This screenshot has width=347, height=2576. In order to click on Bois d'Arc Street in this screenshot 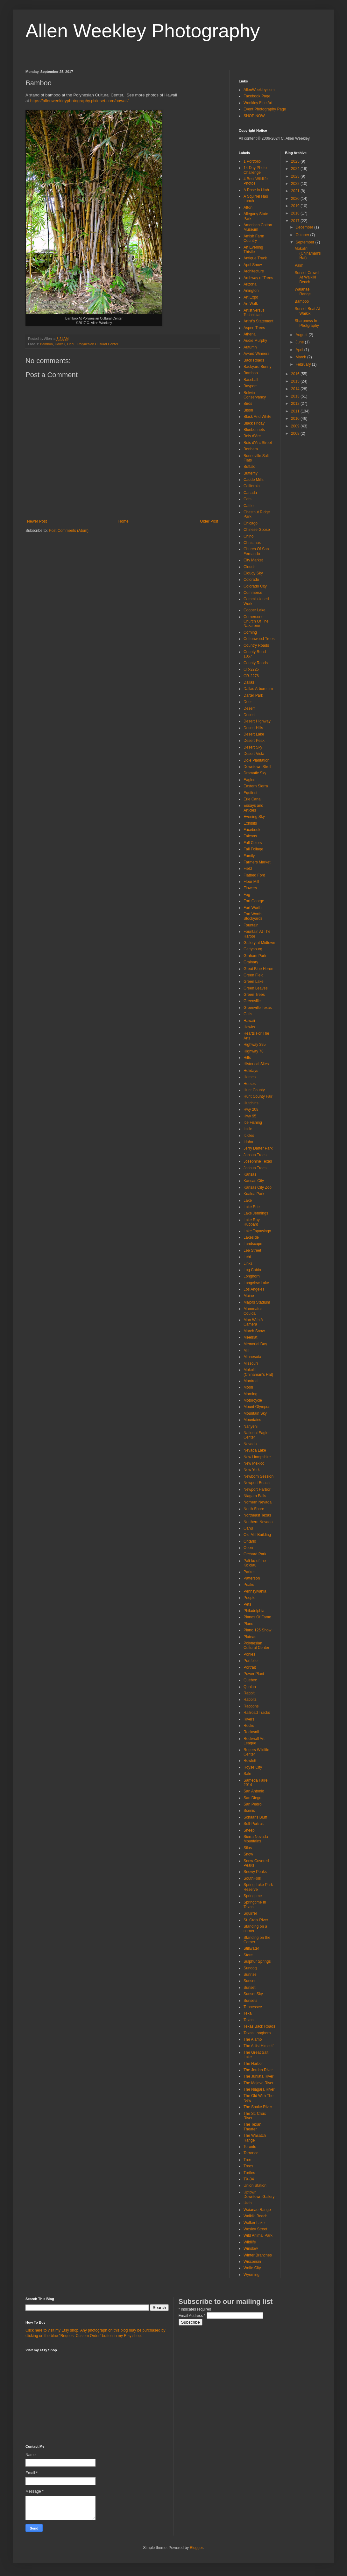, I will do `click(258, 442)`.